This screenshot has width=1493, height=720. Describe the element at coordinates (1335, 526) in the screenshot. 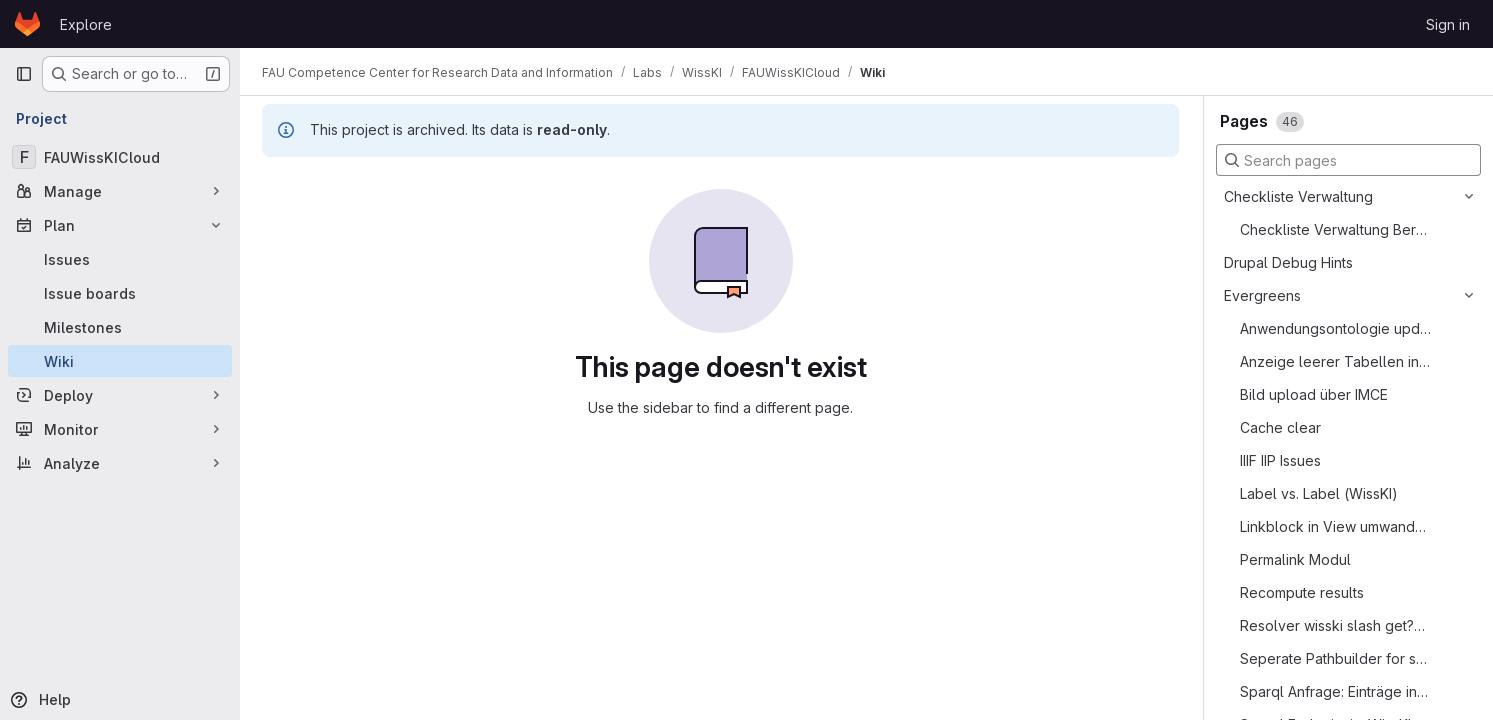

I see `Linkblock in View umwandeln` at that location.